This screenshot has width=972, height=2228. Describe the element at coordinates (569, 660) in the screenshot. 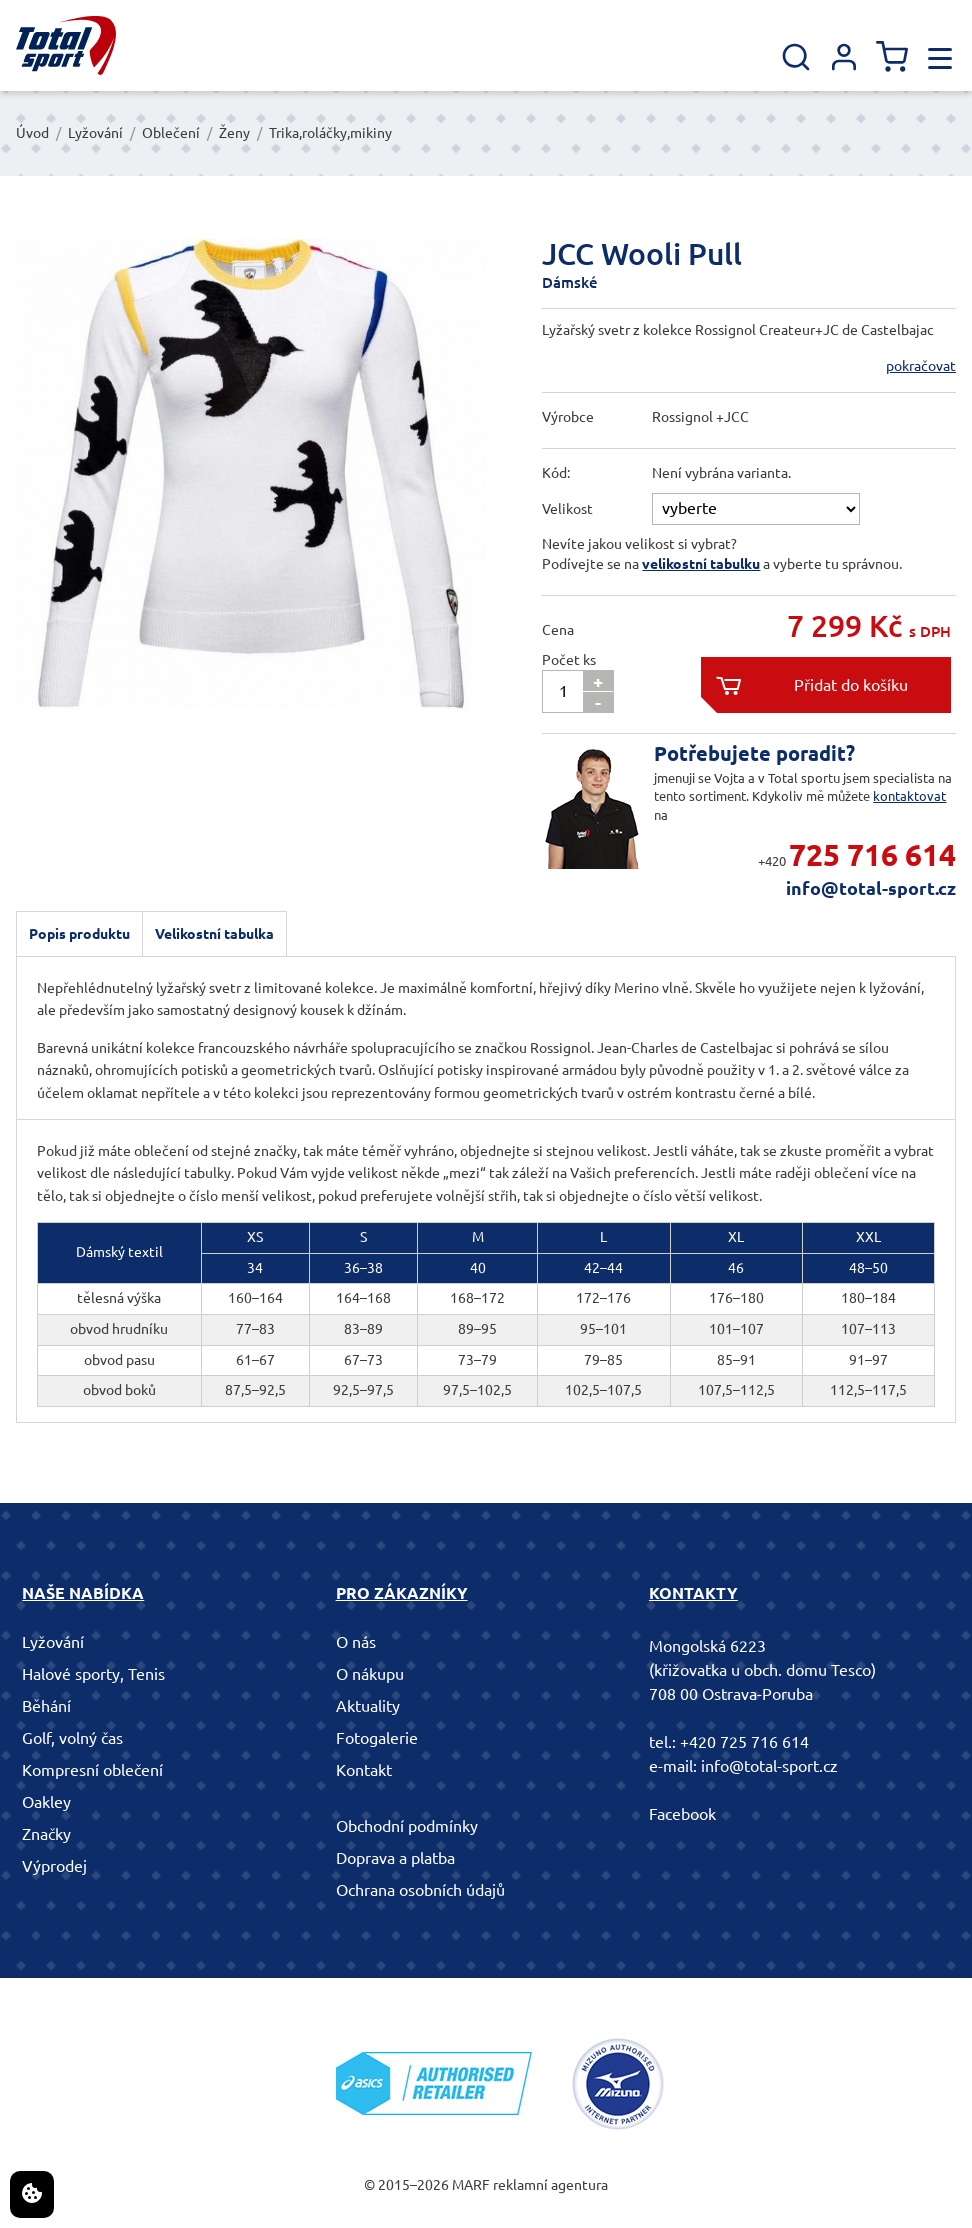

I see `Počet ks` at that location.